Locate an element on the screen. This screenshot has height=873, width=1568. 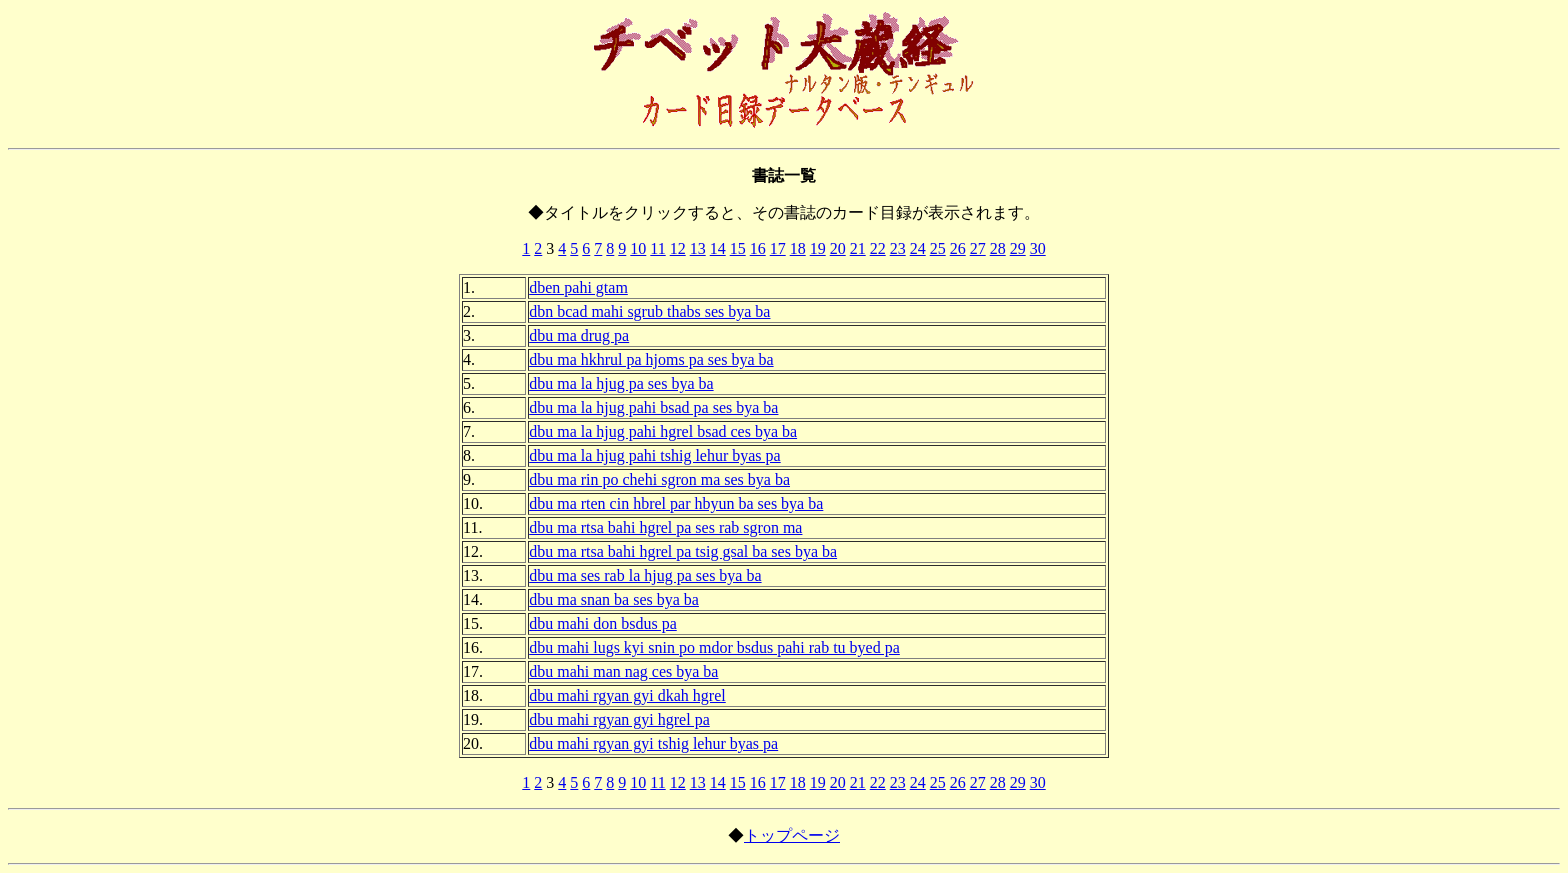
29 is located at coordinates (1018, 248).